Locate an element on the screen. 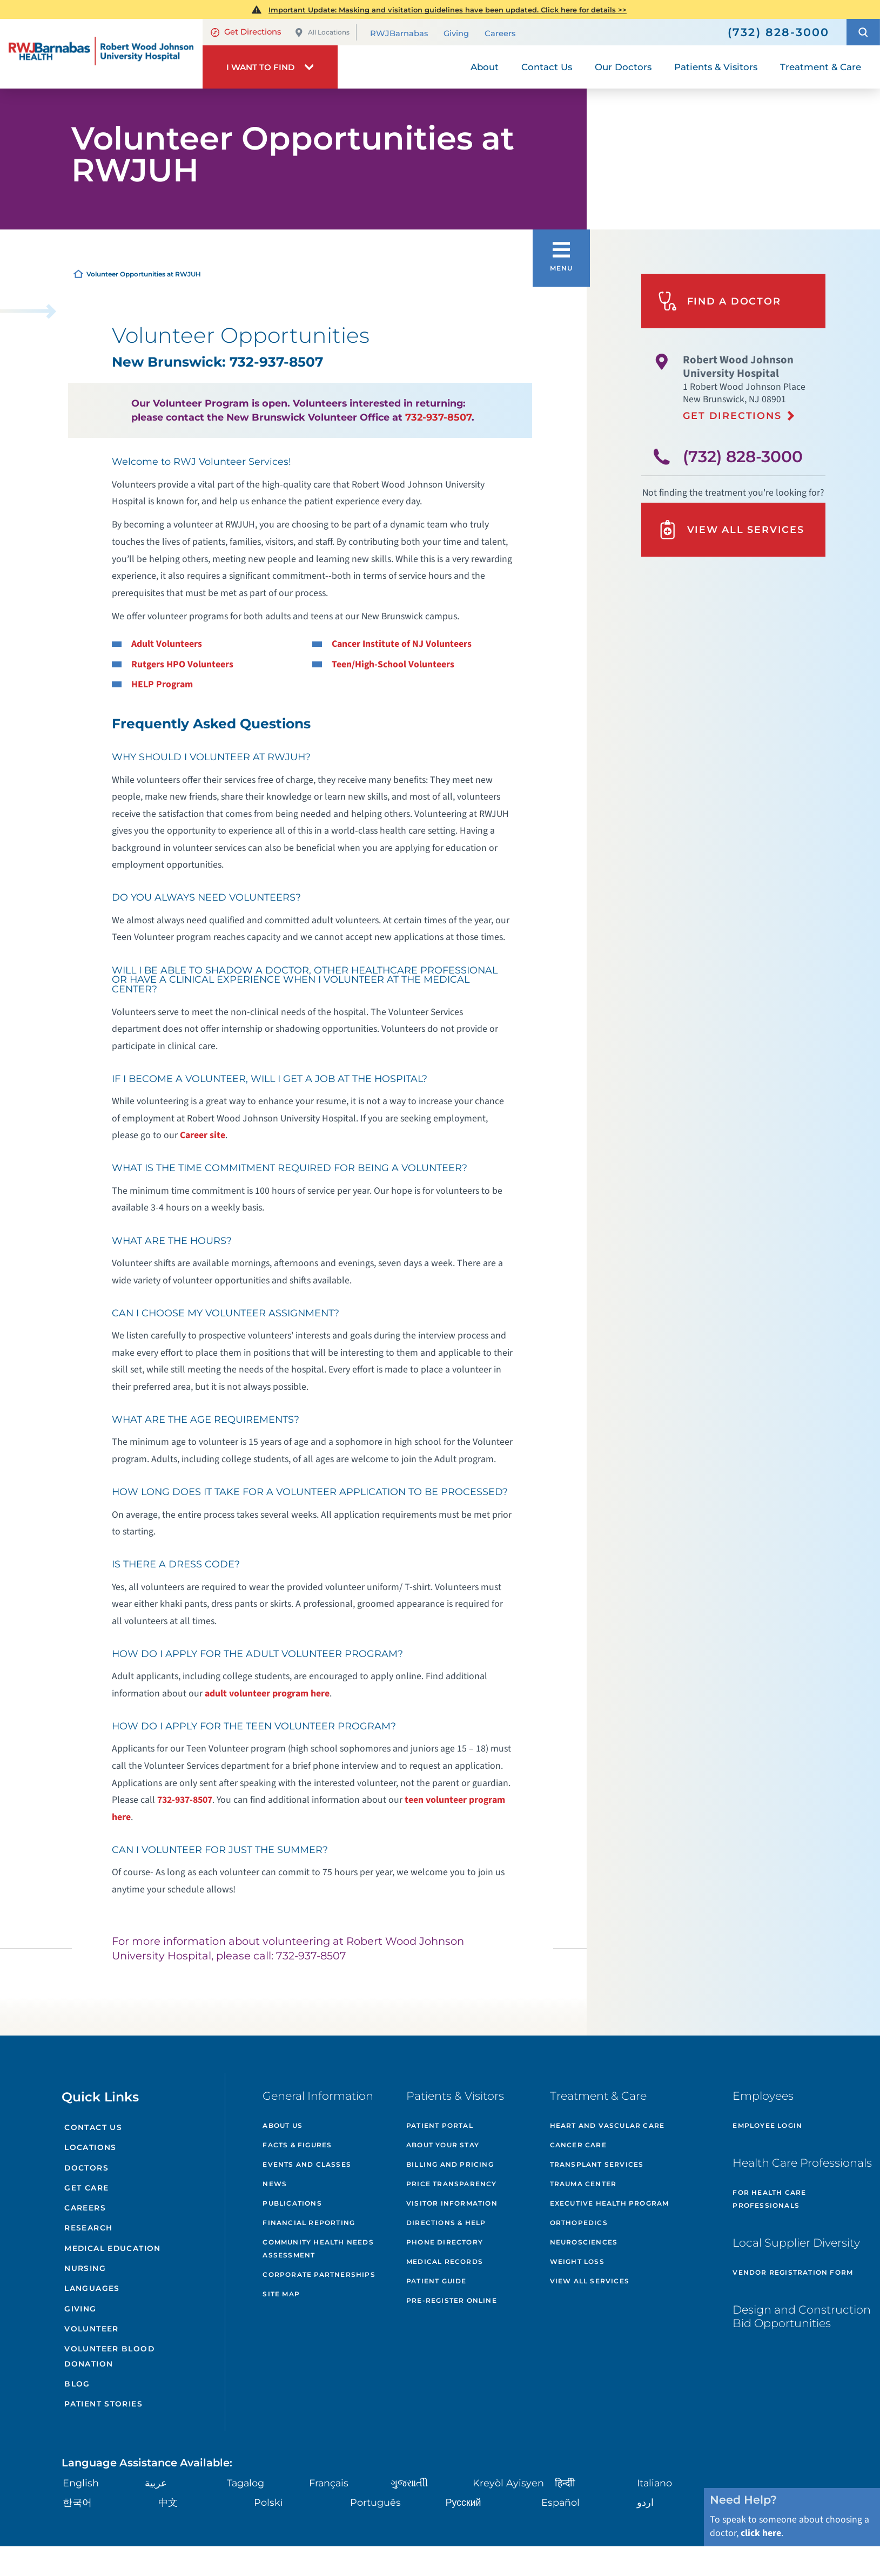 The height and width of the screenshot is (2576, 880). Financial Reporting is located at coordinates (309, 2223).